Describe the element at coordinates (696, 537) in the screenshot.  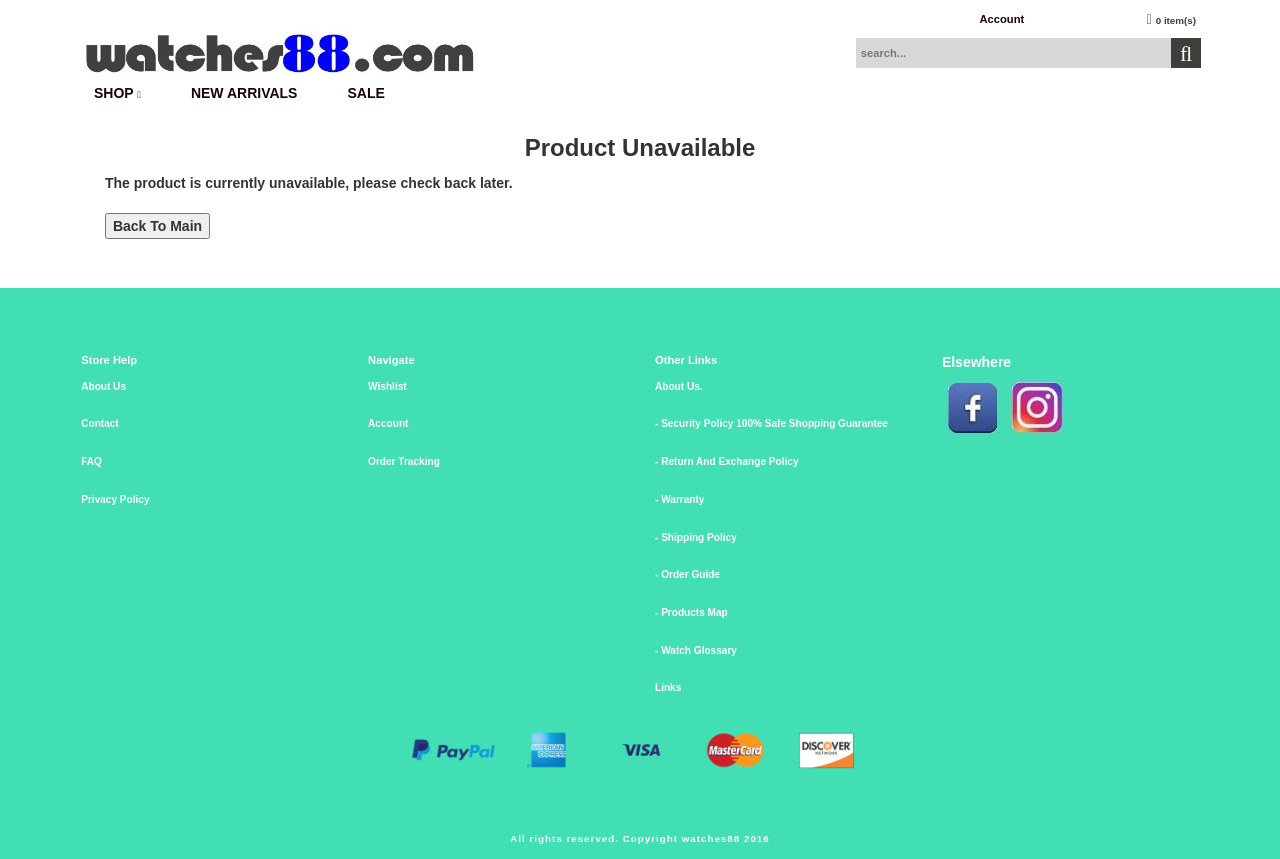
I see `- Shipping Policy` at that location.